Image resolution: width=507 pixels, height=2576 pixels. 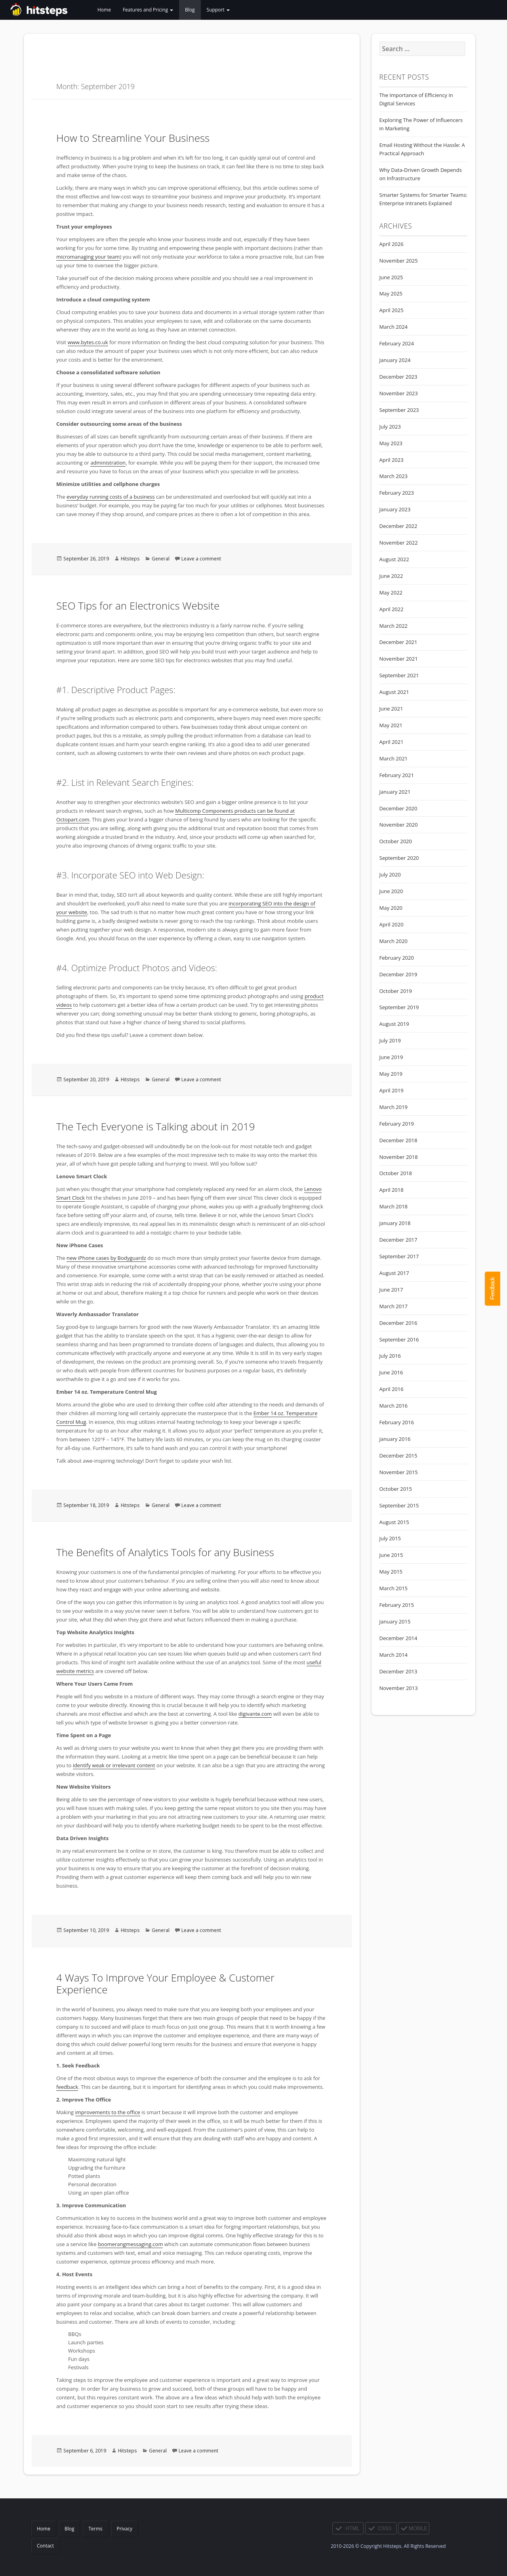 What do you see at coordinates (398, 1239) in the screenshot?
I see `December 2017` at bounding box center [398, 1239].